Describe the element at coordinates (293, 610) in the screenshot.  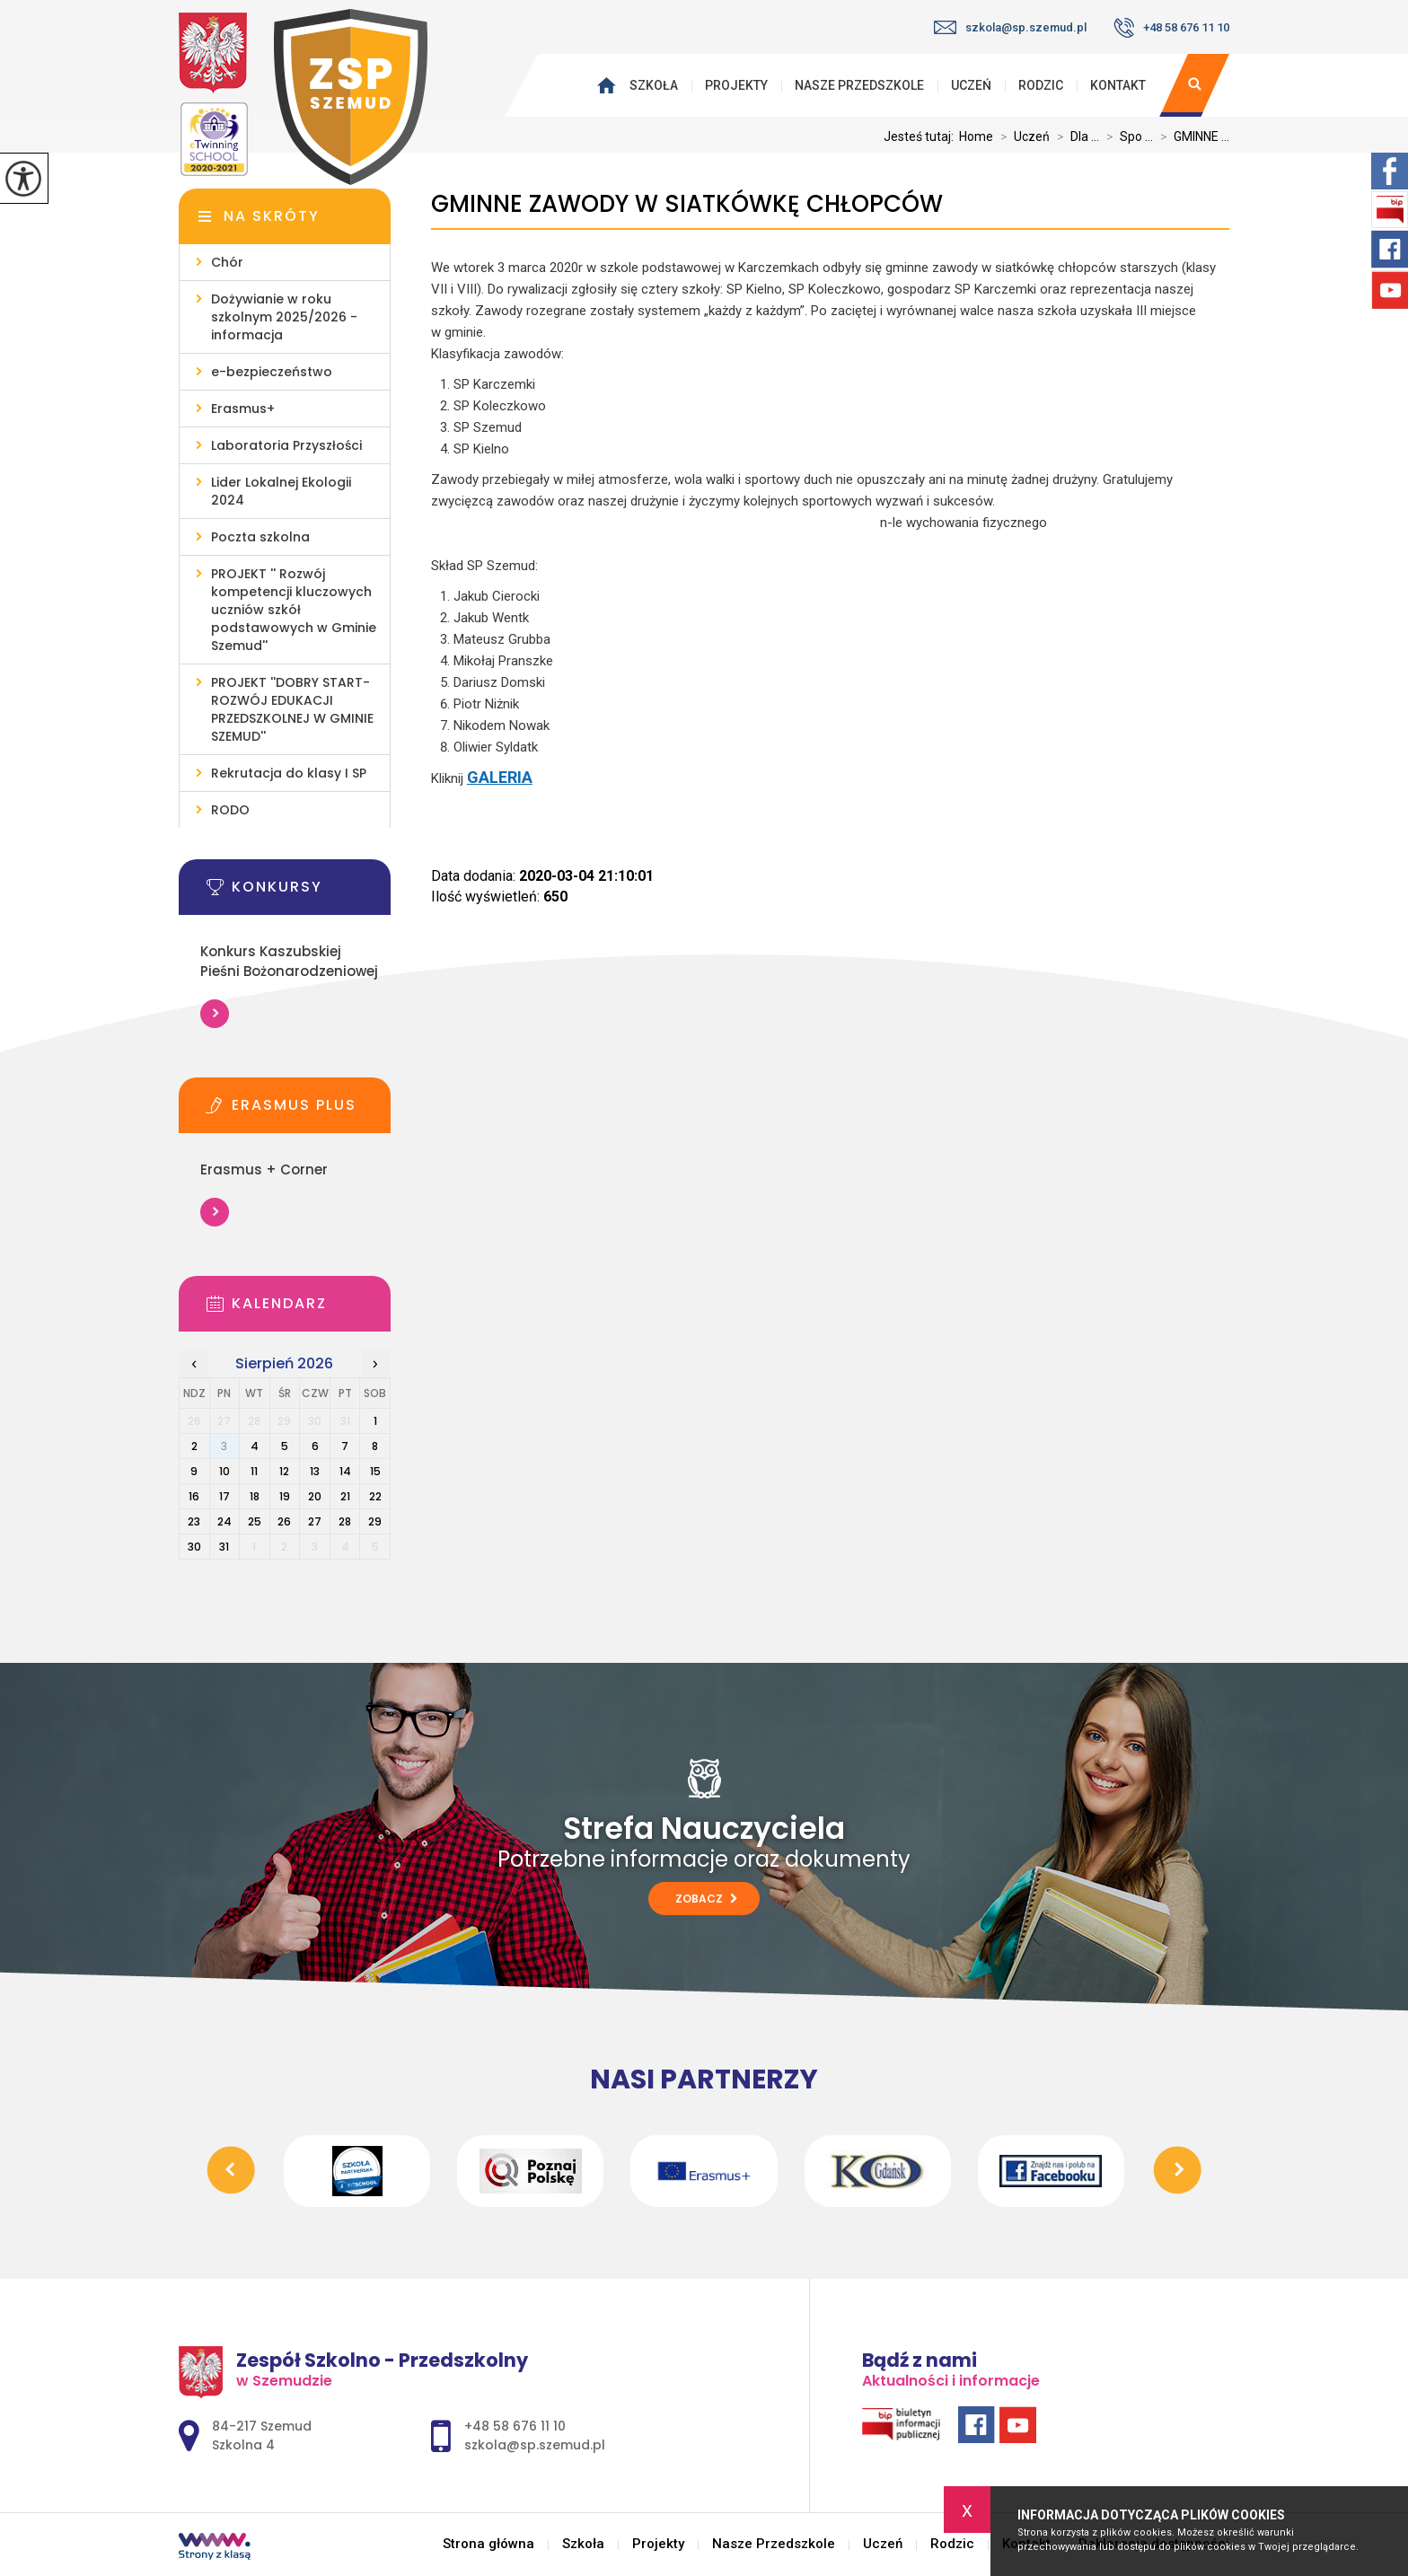
I see `PROJEKT '' Rozwój kompetencji kluczowych uczniów szkół podstawowych w Gminie Szemud''` at that location.